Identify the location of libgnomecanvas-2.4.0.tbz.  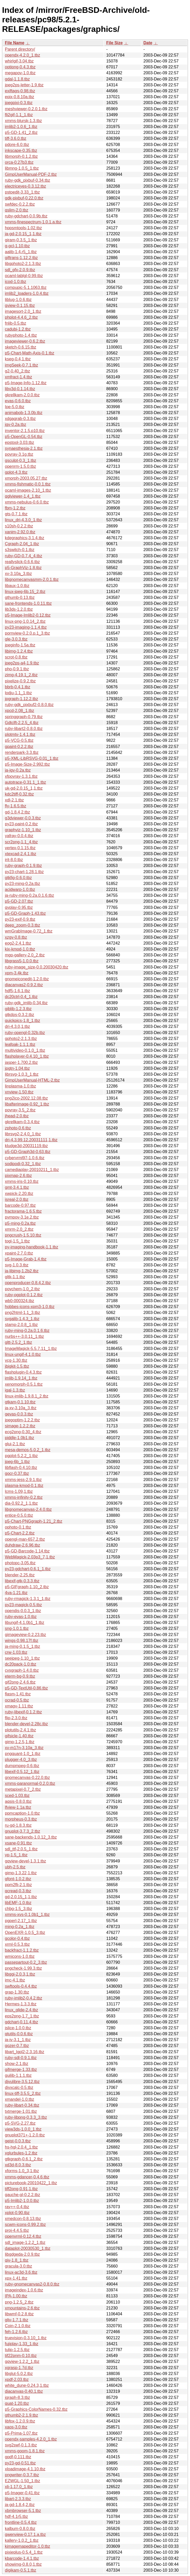
(28, 1509).